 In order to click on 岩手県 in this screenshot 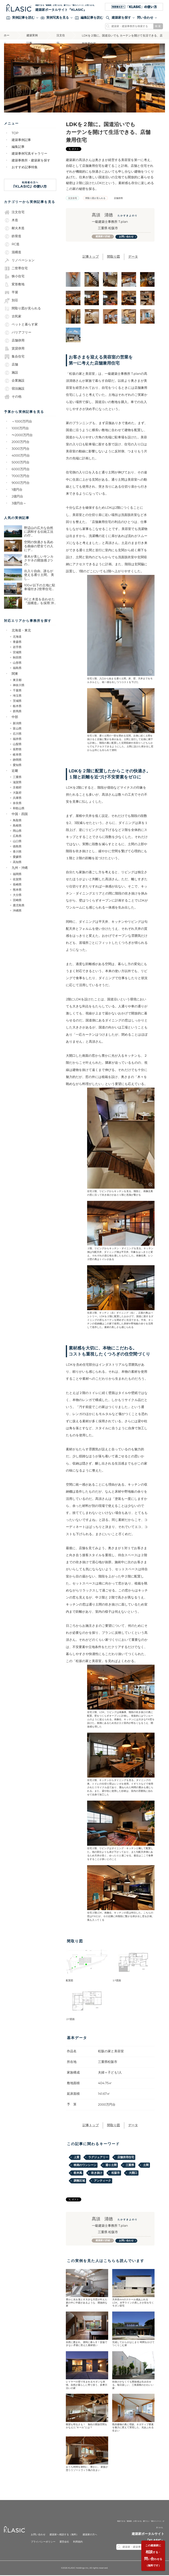, I will do `click(17, 647)`.